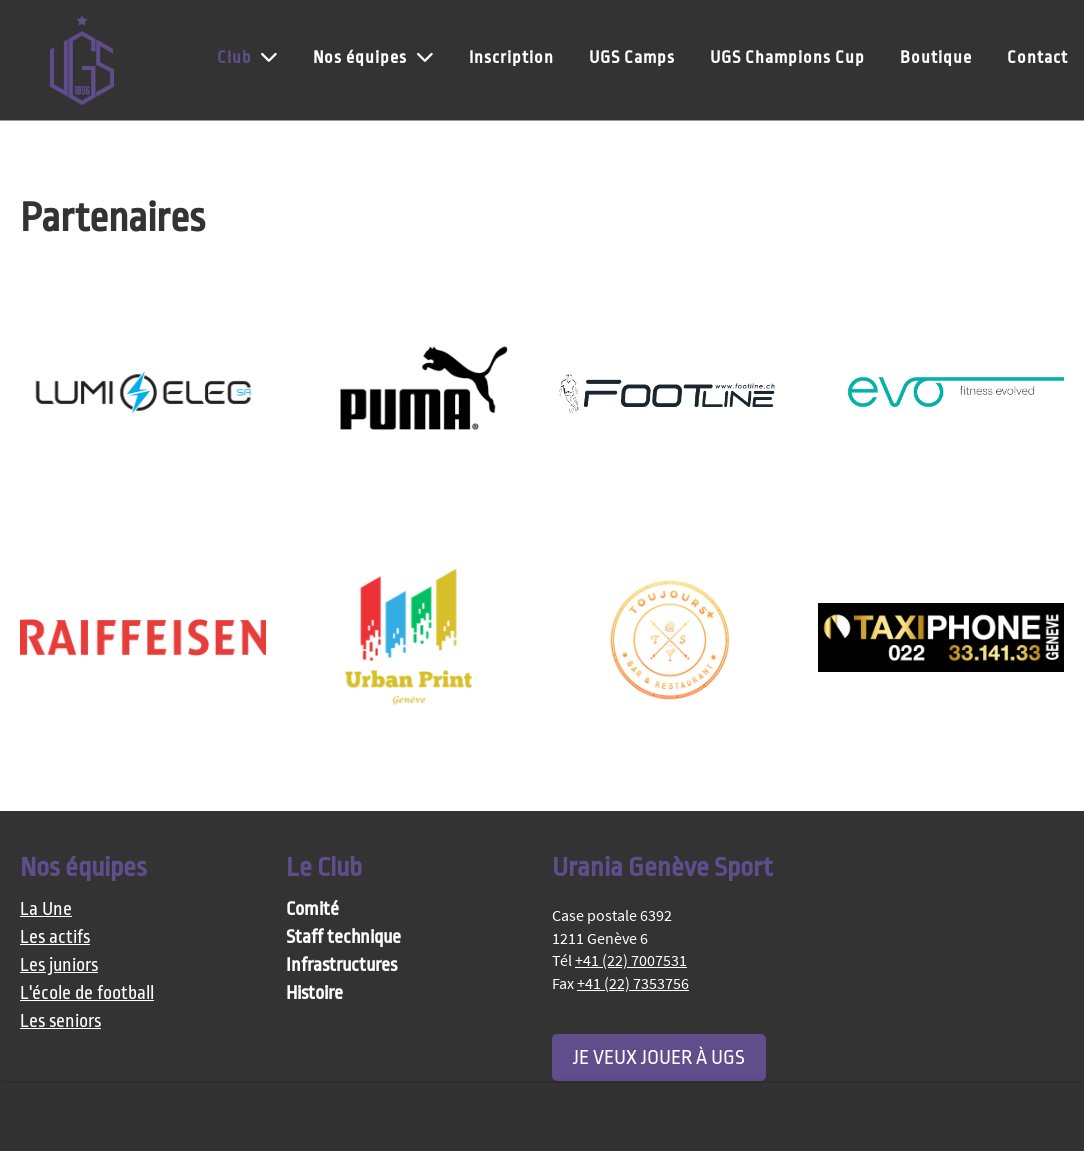 Image resolution: width=1084 pixels, height=1151 pixels. What do you see at coordinates (898, 875) in the screenshot?
I see `[Schreib uns eine E-Mail]` at bounding box center [898, 875].